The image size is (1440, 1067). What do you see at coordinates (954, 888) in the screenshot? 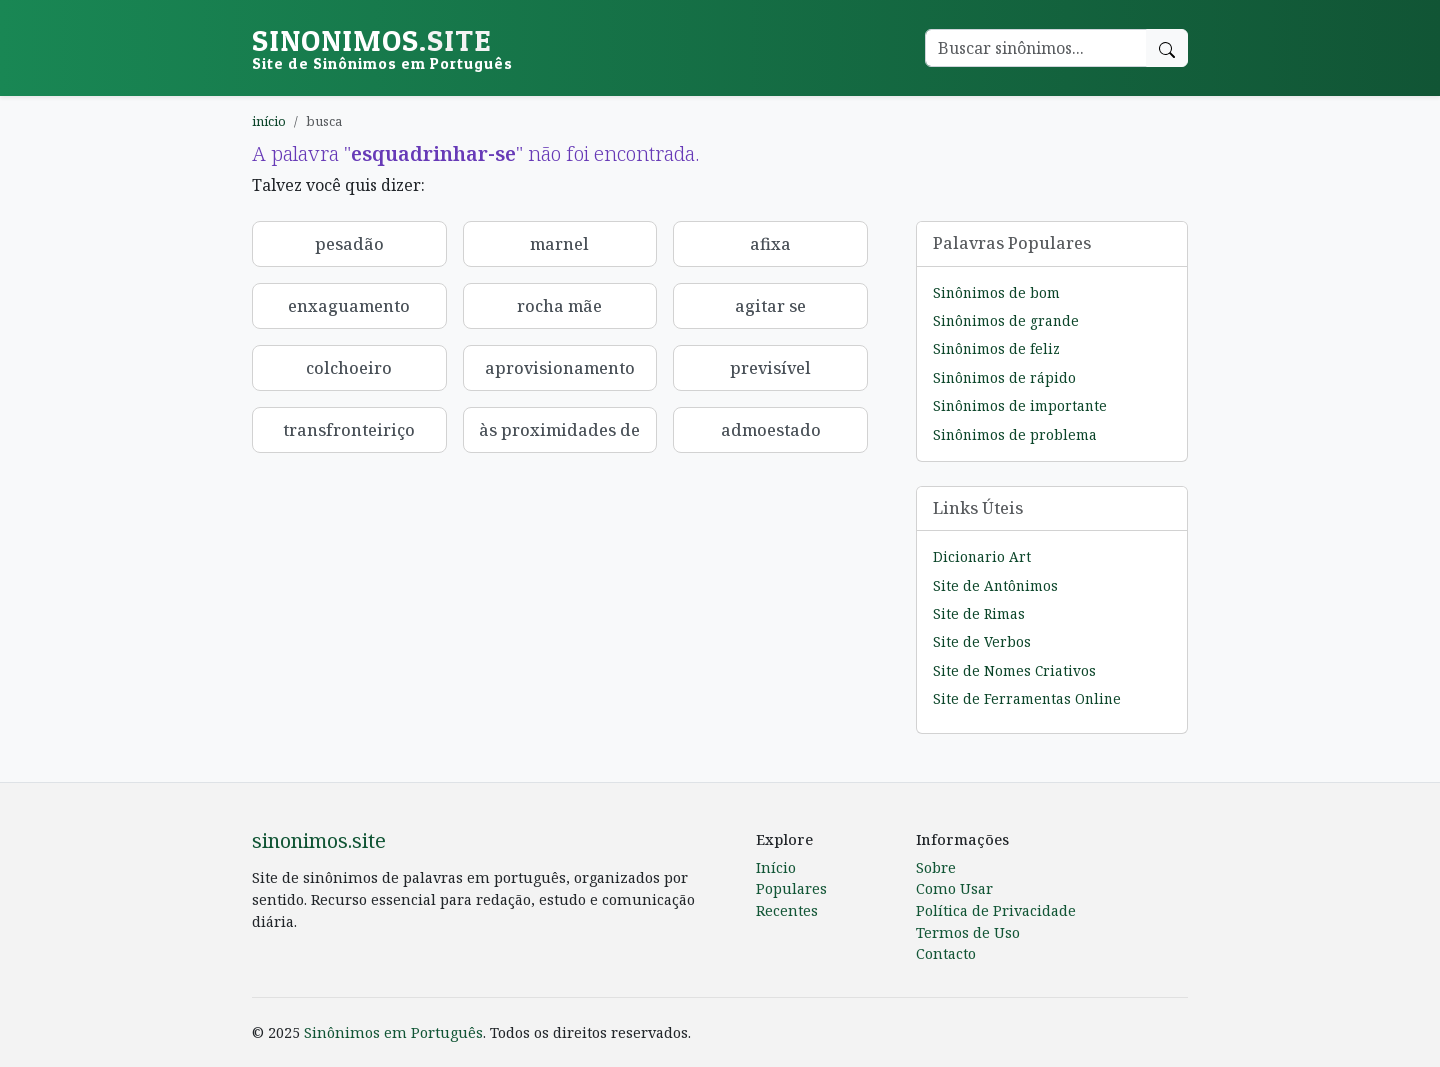
I see `Como Usar` at bounding box center [954, 888].